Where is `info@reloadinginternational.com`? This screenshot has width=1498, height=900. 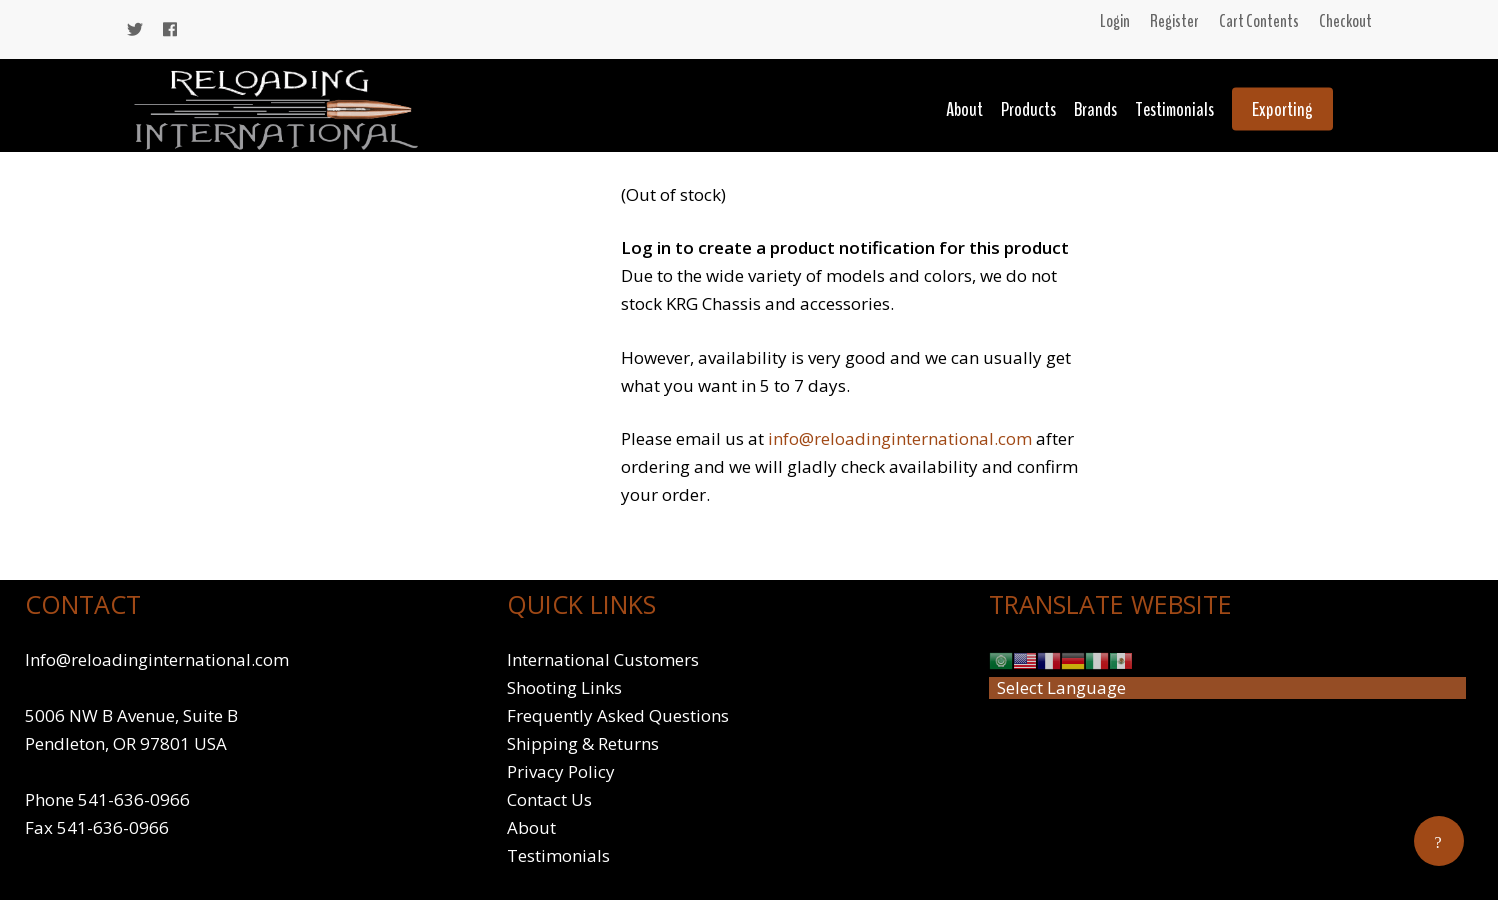
info@reloadinginternational.com is located at coordinates (900, 438).